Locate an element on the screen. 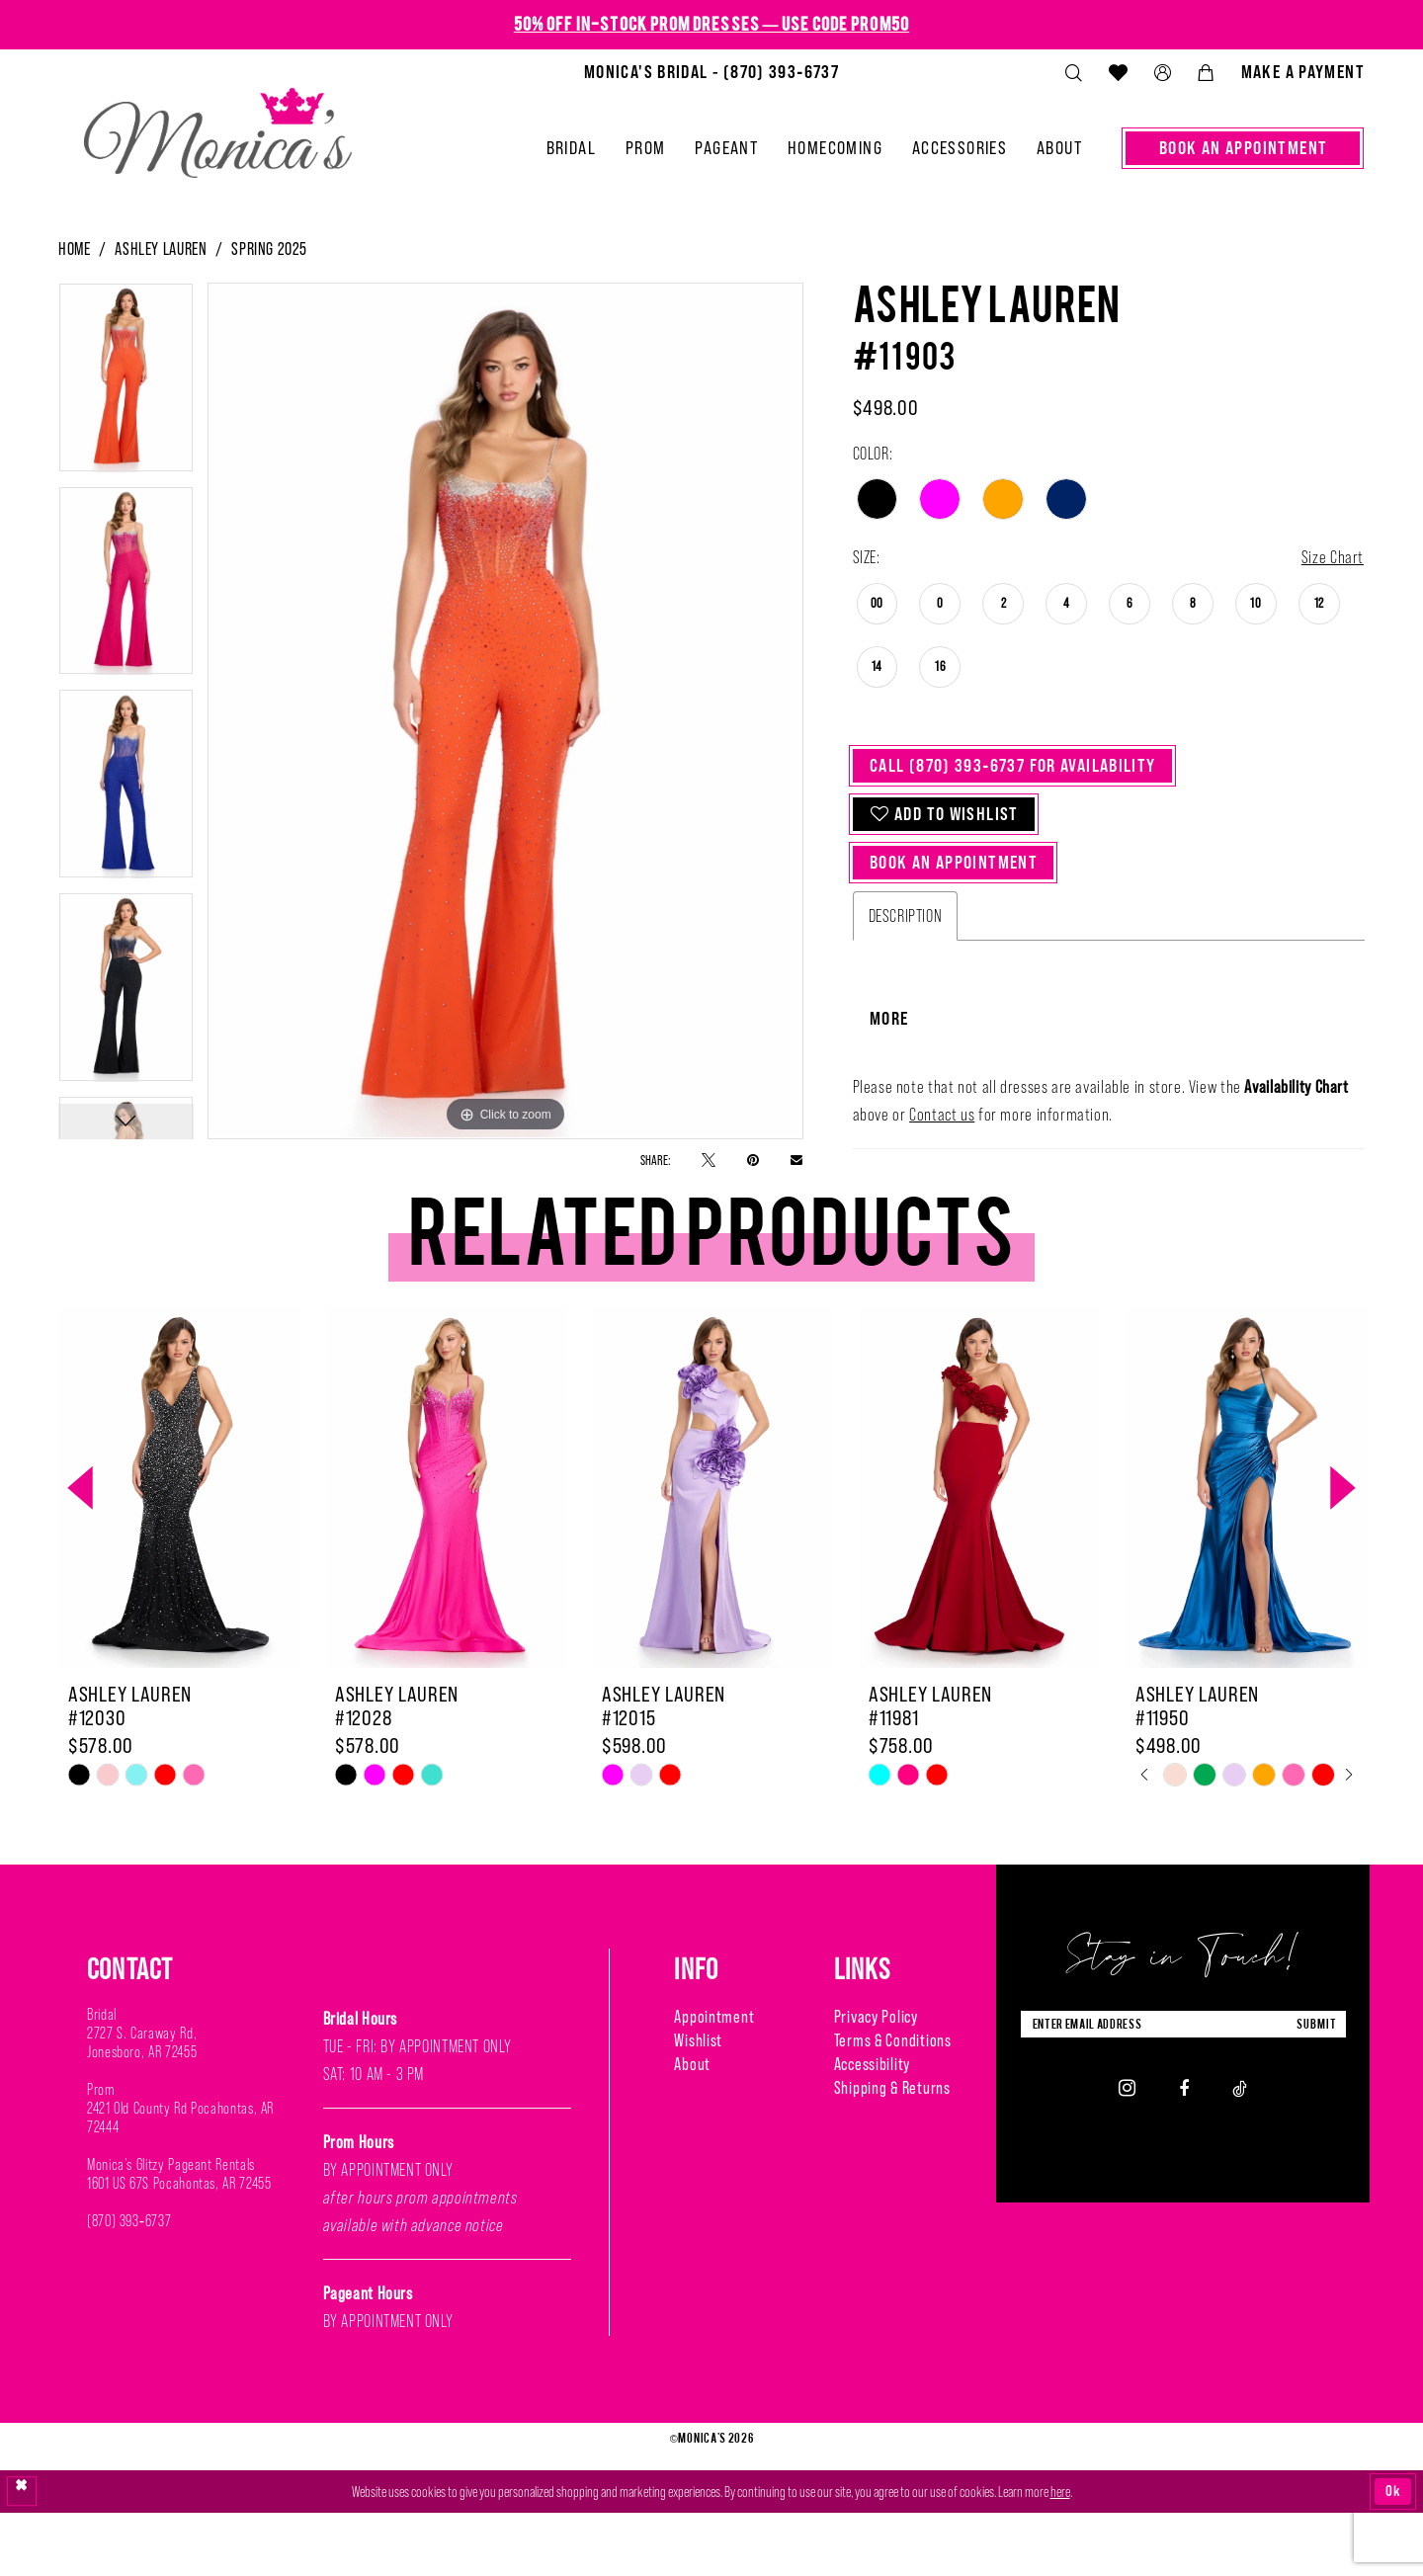  [menuitem] is located at coordinates (711, 72).